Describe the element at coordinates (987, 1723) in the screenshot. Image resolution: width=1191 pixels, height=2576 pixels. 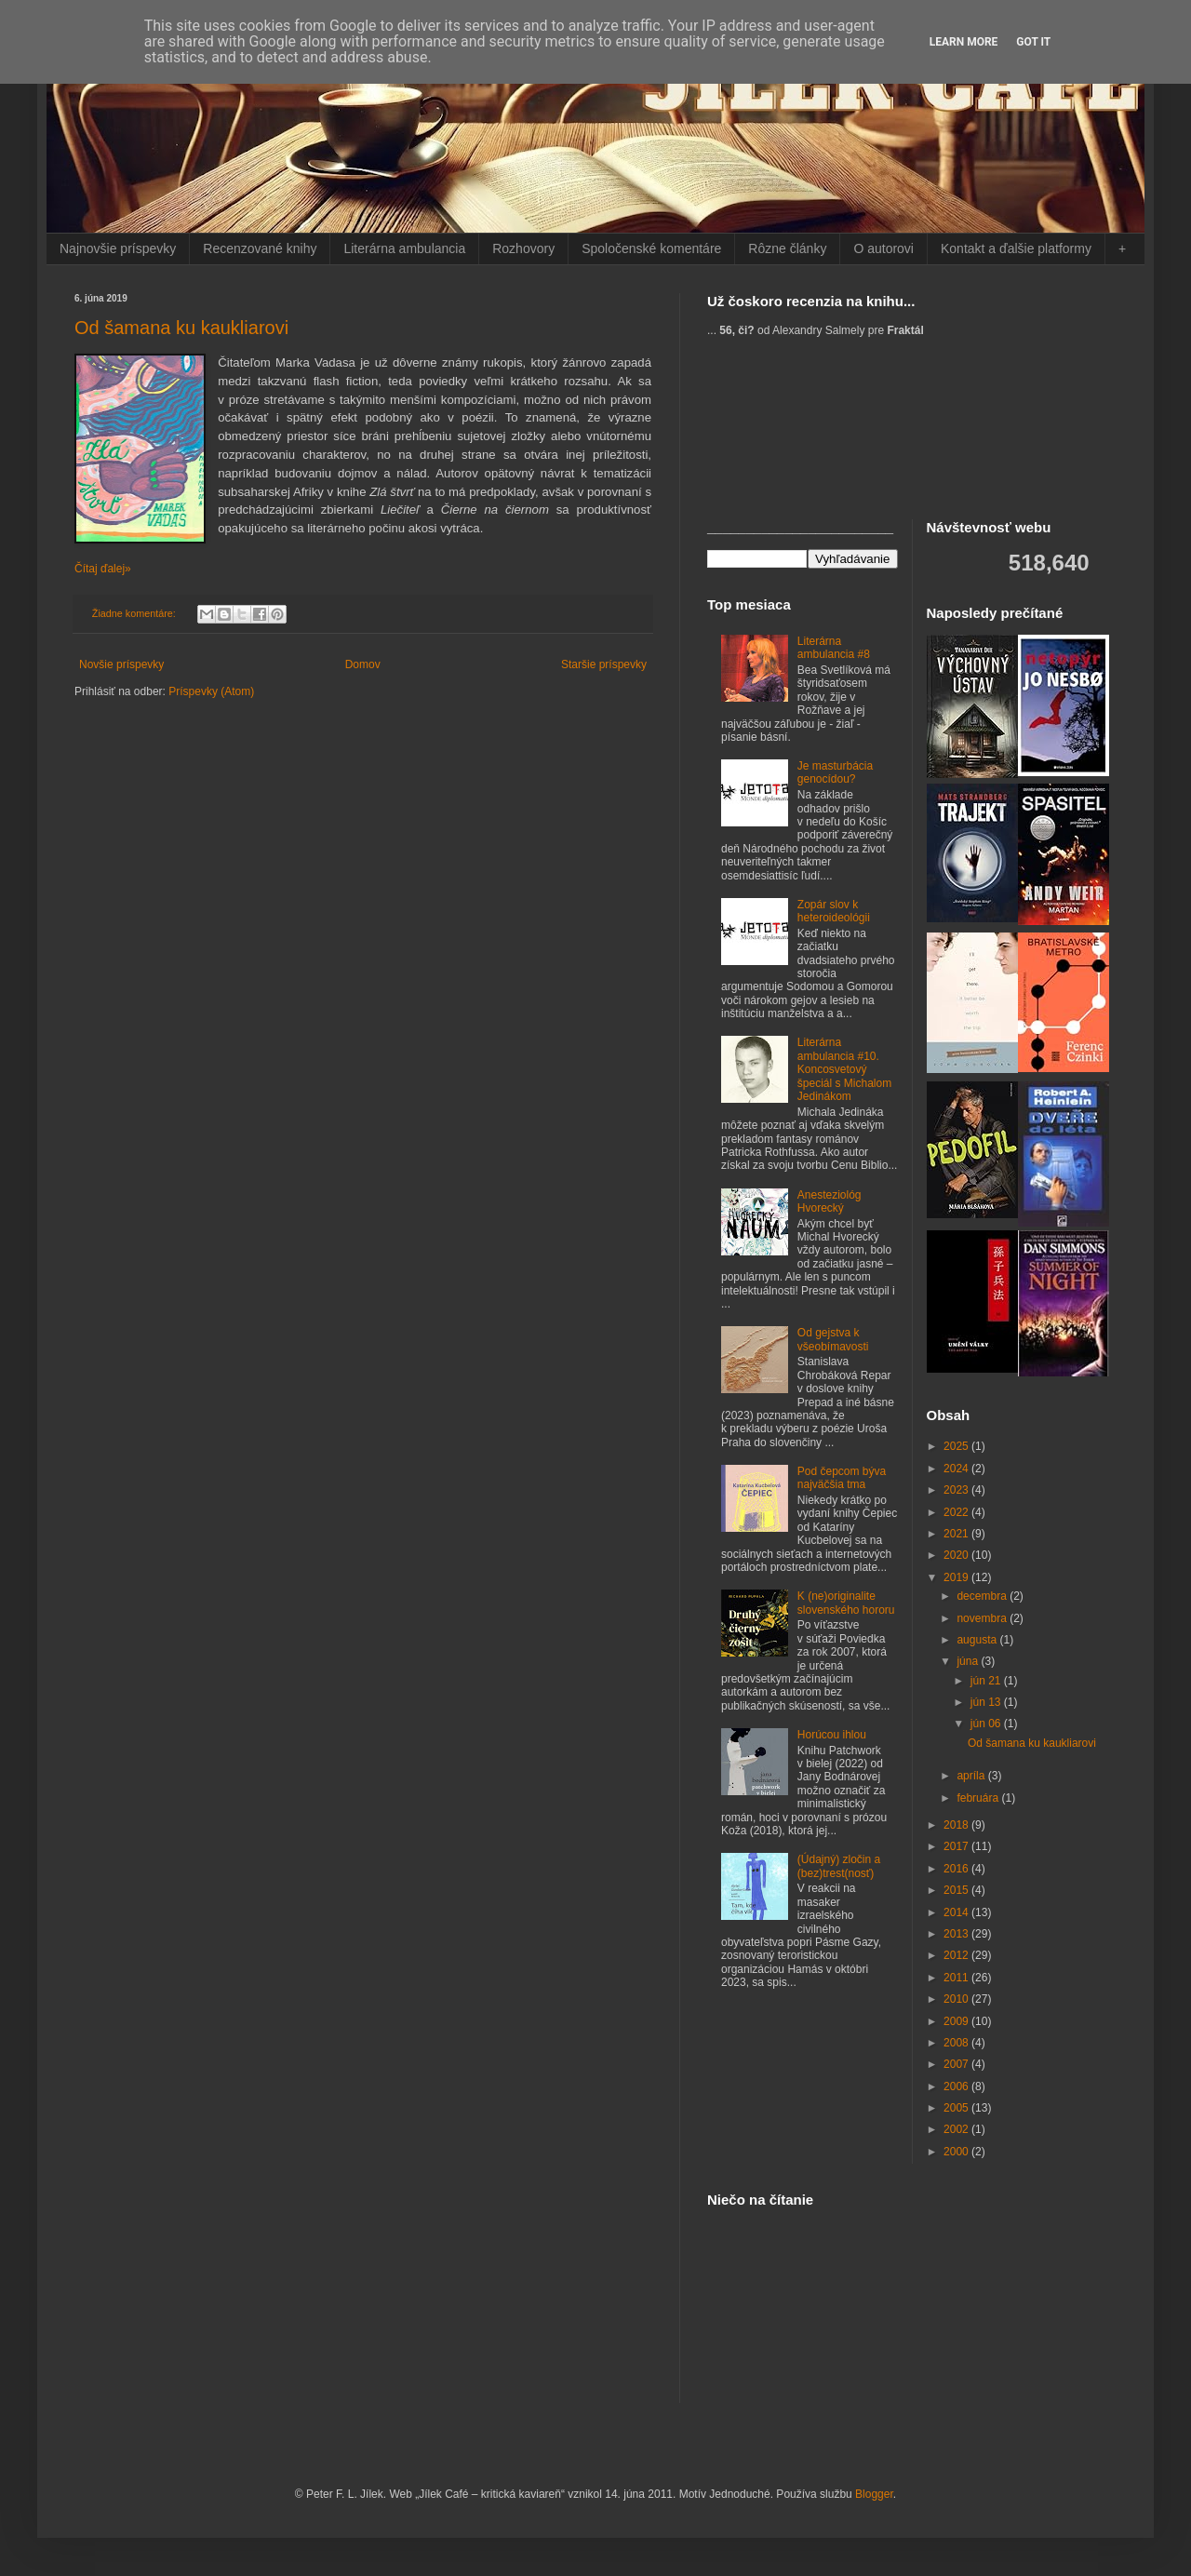
I see `jún 06` at that location.